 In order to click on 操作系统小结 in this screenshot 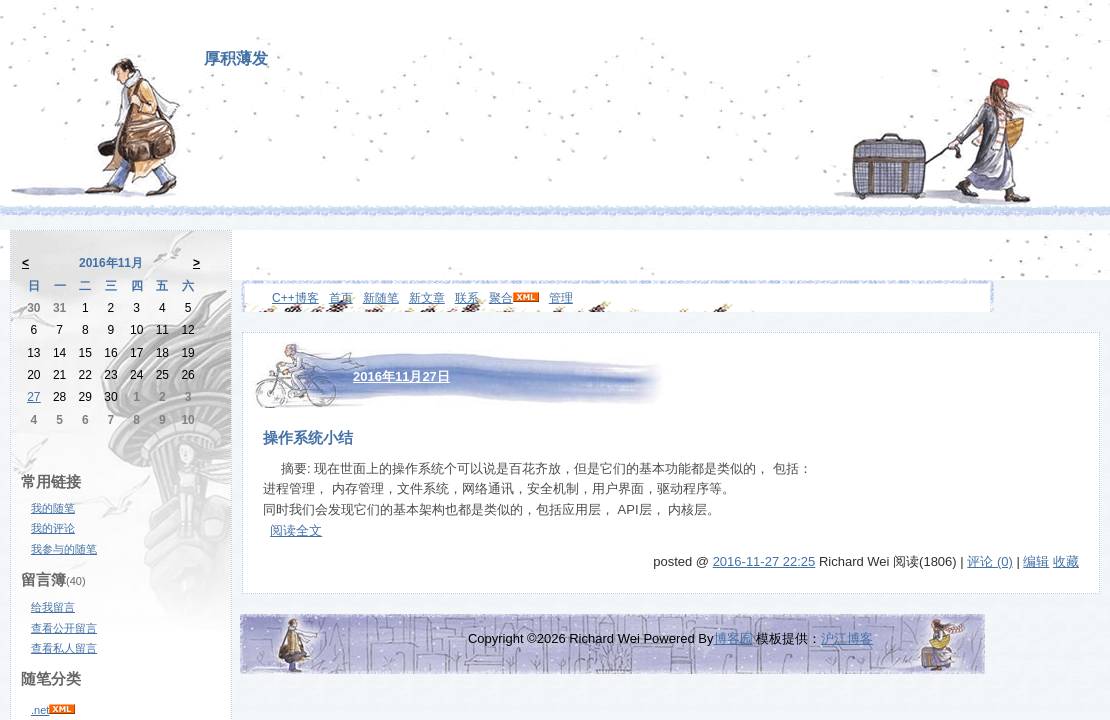, I will do `click(308, 438)`.